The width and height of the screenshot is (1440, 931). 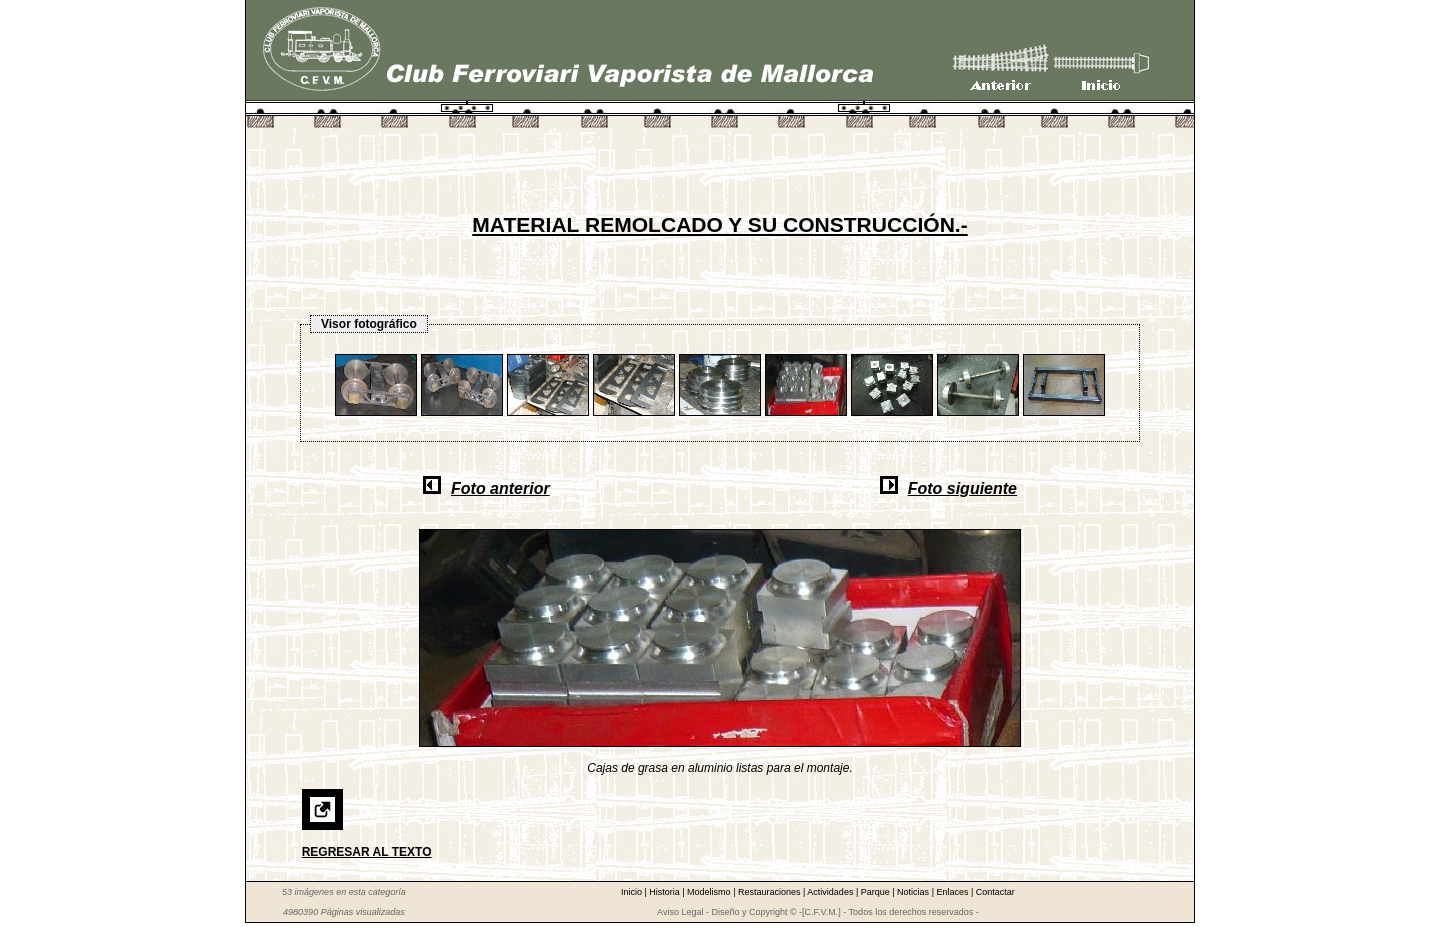 What do you see at coordinates (953, 892) in the screenshot?
I see `Enlaces` at bounding box center [953, 892].